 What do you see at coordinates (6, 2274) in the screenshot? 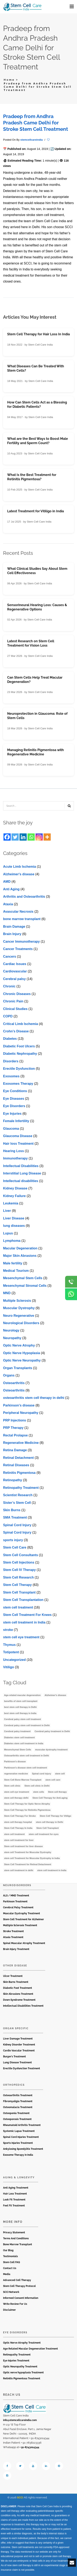
I see `Media` at bounding box center [6, 2274].